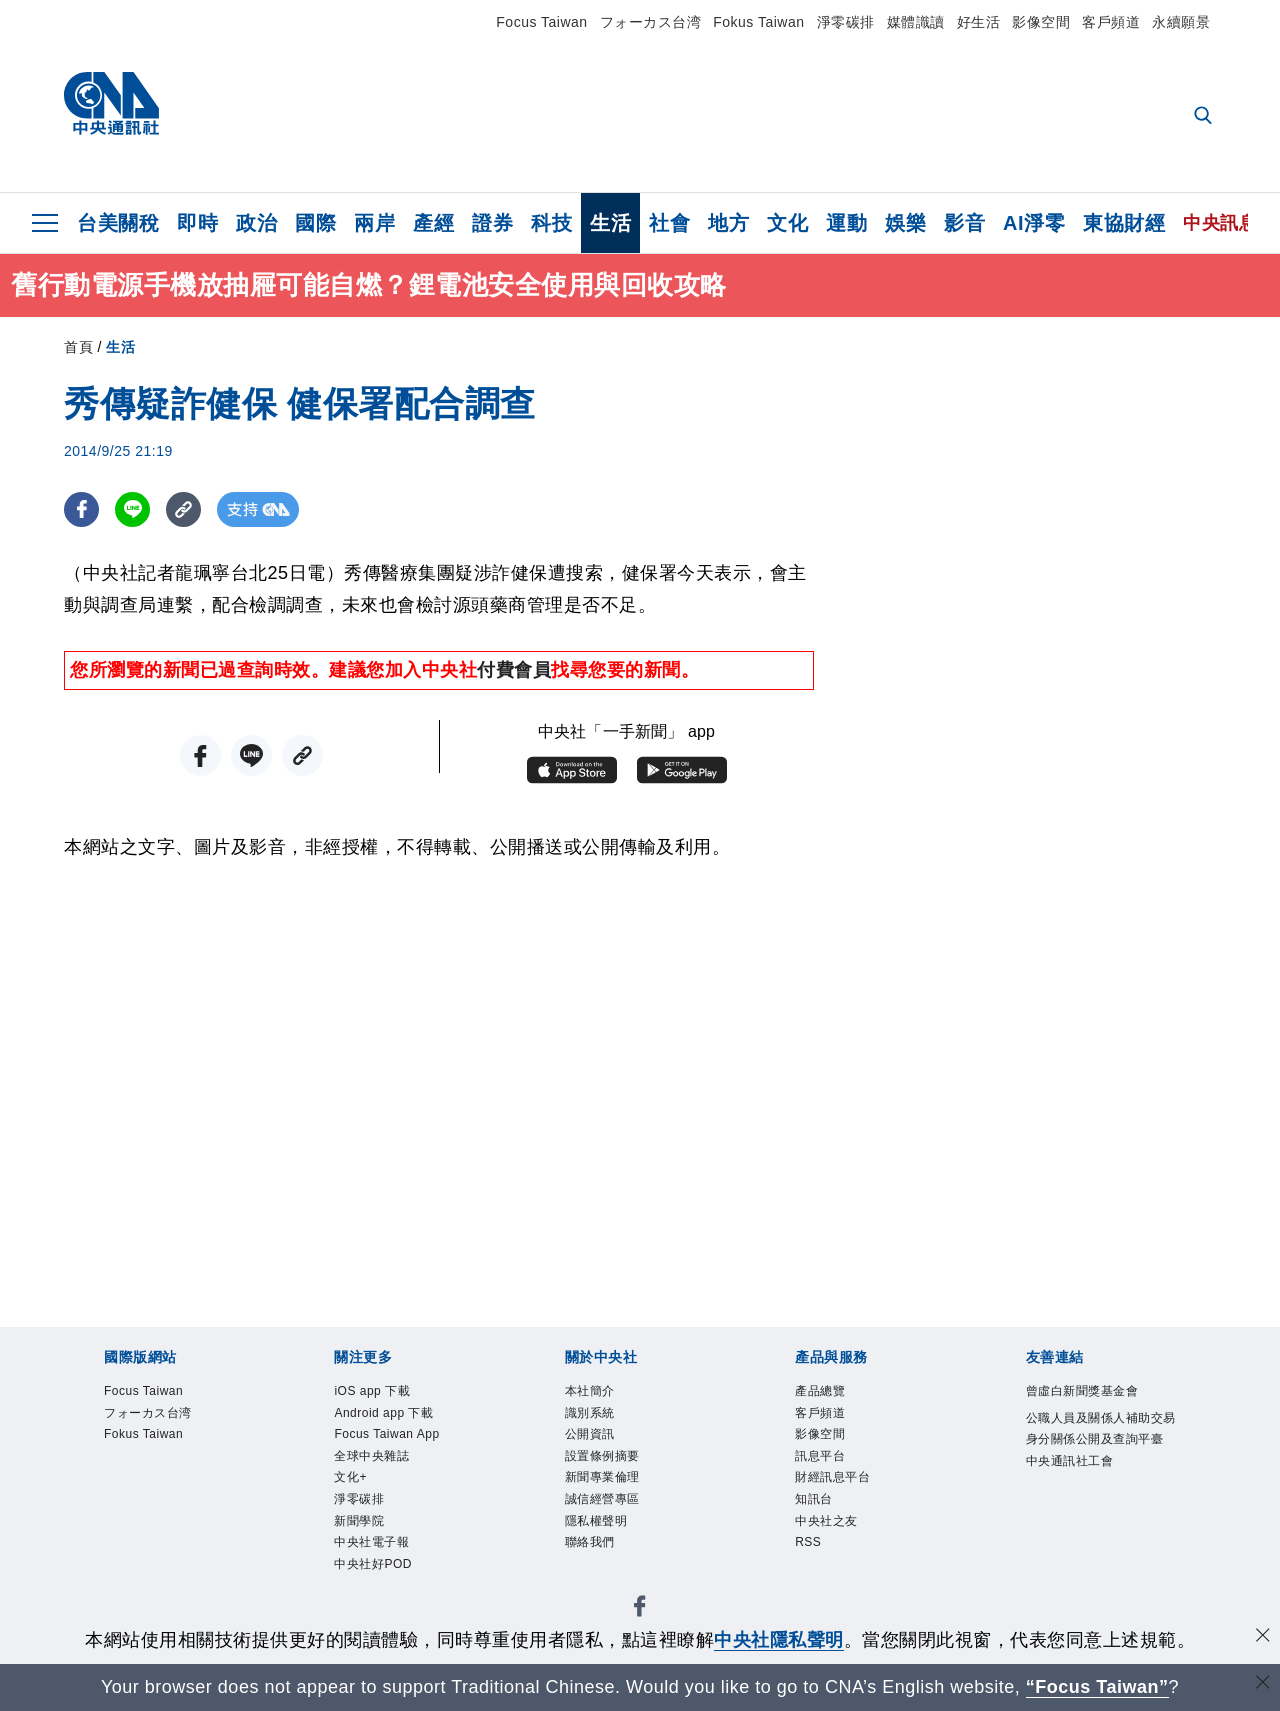 The height and width of the screenshot is (1711, 1280). I want to click on 產品總覽, so click(828, 1393).